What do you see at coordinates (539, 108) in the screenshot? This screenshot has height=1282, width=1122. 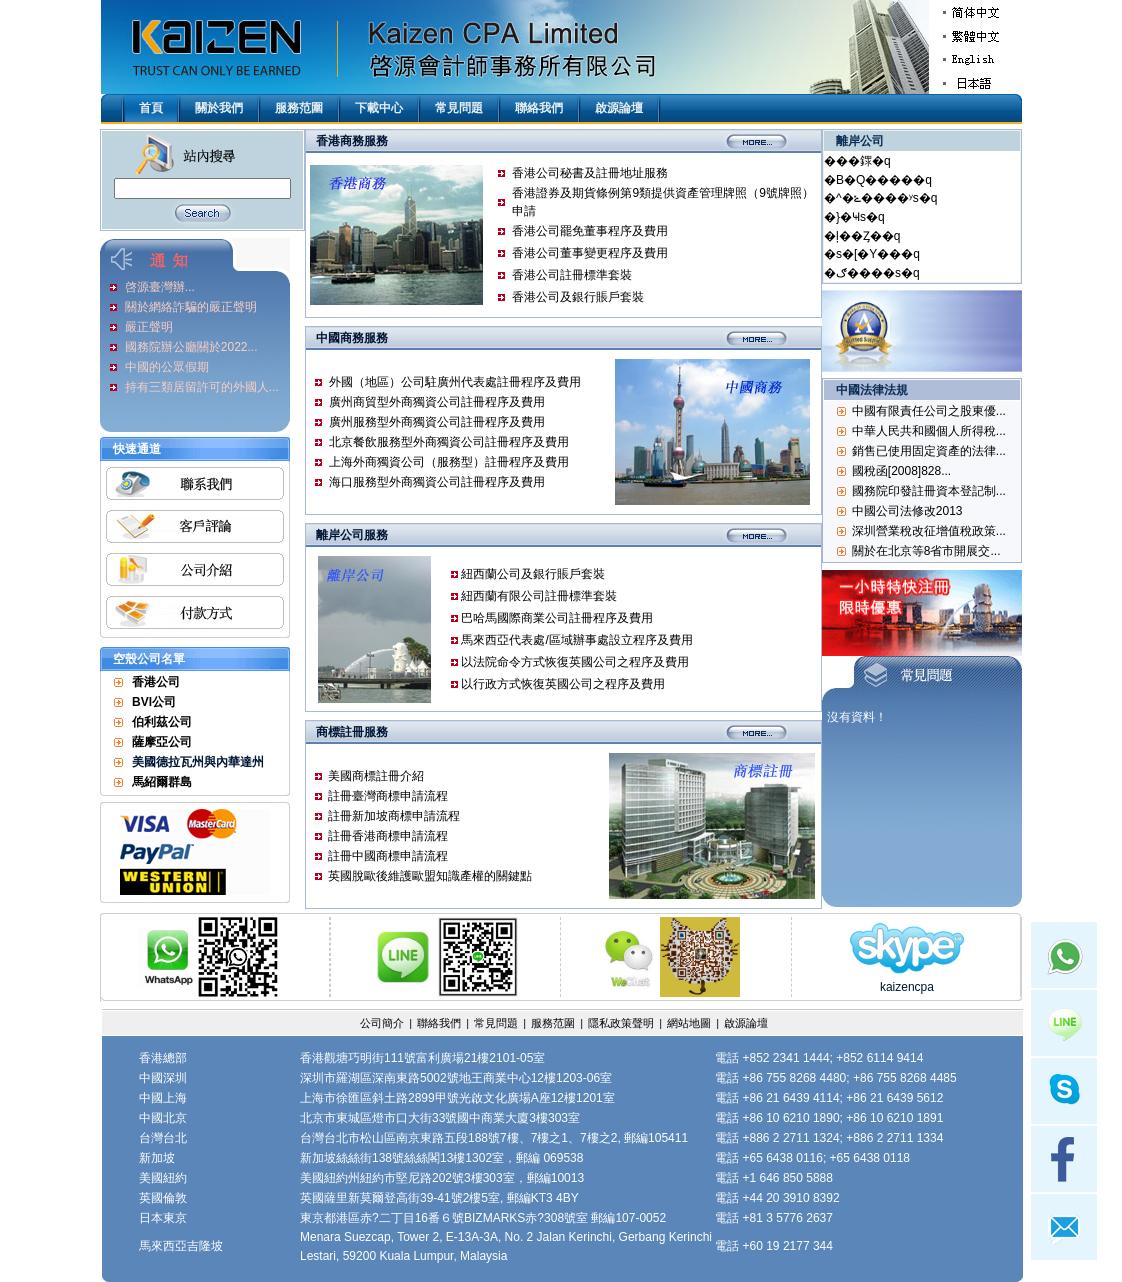 I see `聯絡我們` at bounding box center [539, 108].